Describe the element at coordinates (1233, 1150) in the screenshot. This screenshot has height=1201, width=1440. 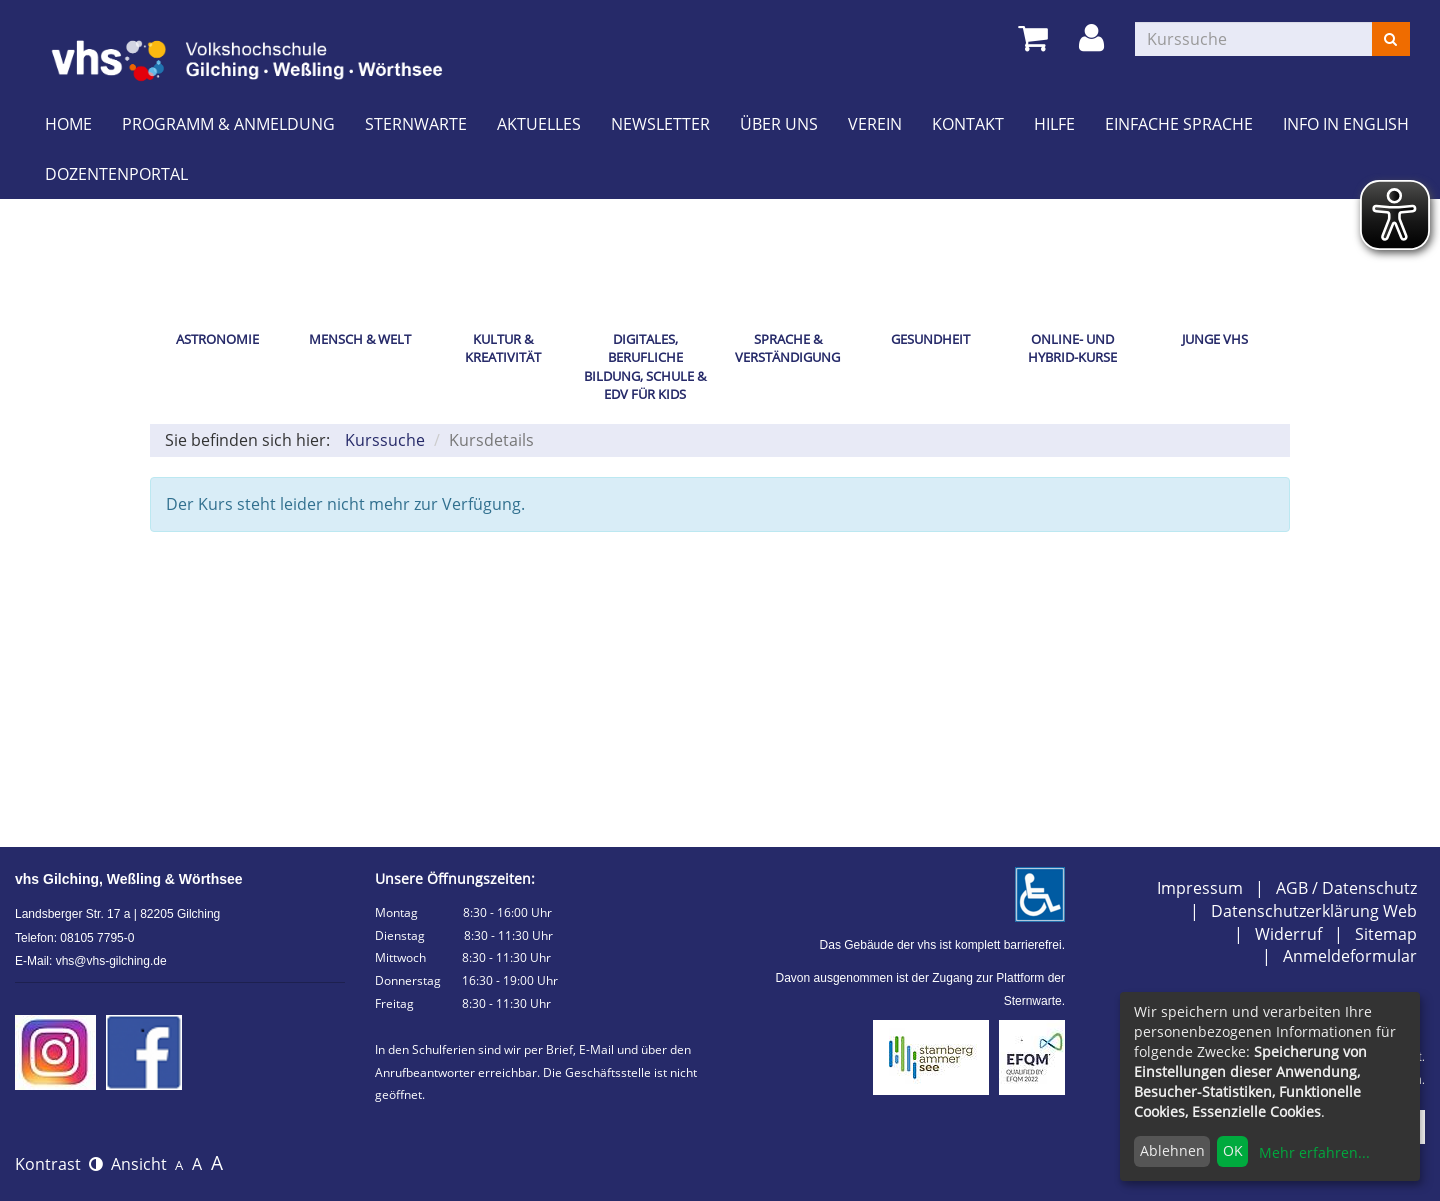
I see `OK` at that location.